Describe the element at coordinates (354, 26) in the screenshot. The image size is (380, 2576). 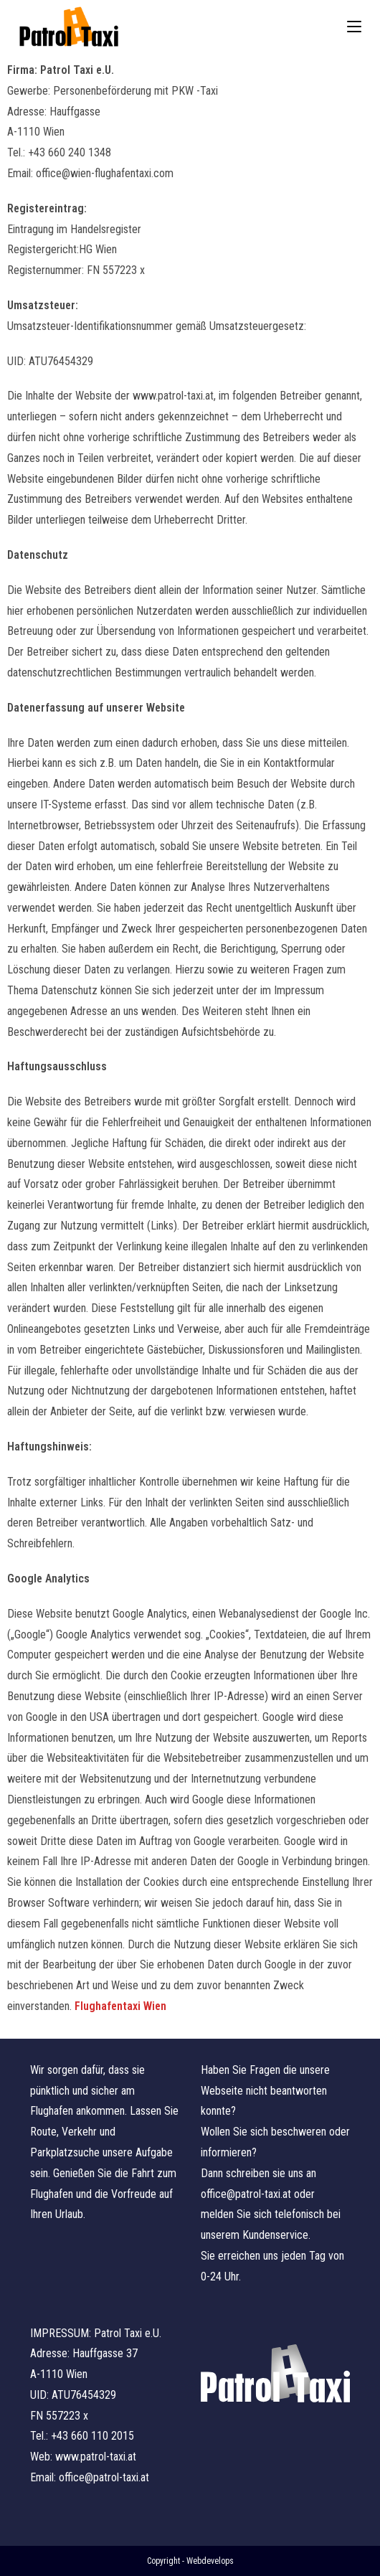
I see `[Mobiles Menü]` at that location.